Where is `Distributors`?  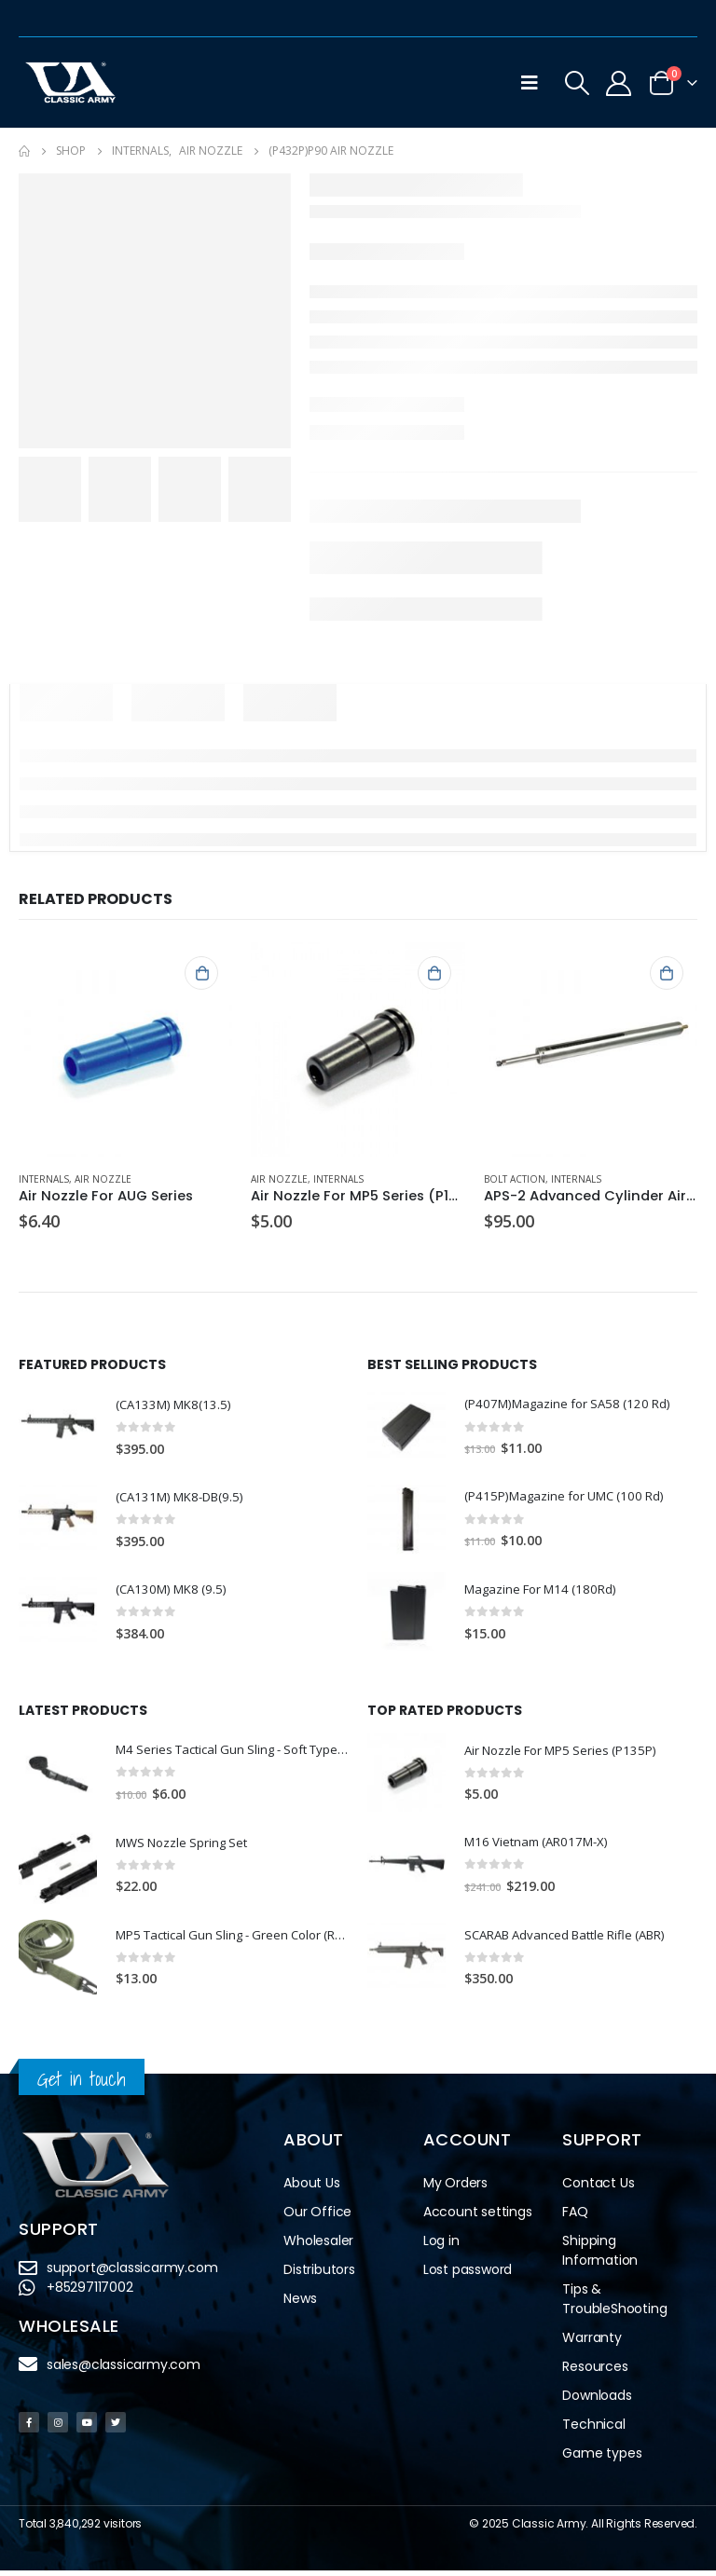
Distributors is located at coordinates (319, 2275).